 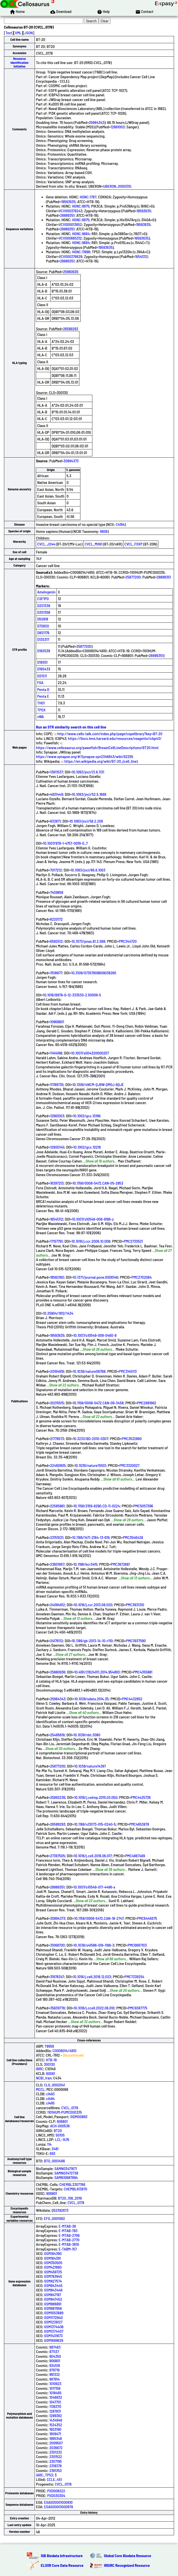 What do you see at coordinates (56, 919) in the screenshot?
I see `6220172` at bounding box center [56, 919].